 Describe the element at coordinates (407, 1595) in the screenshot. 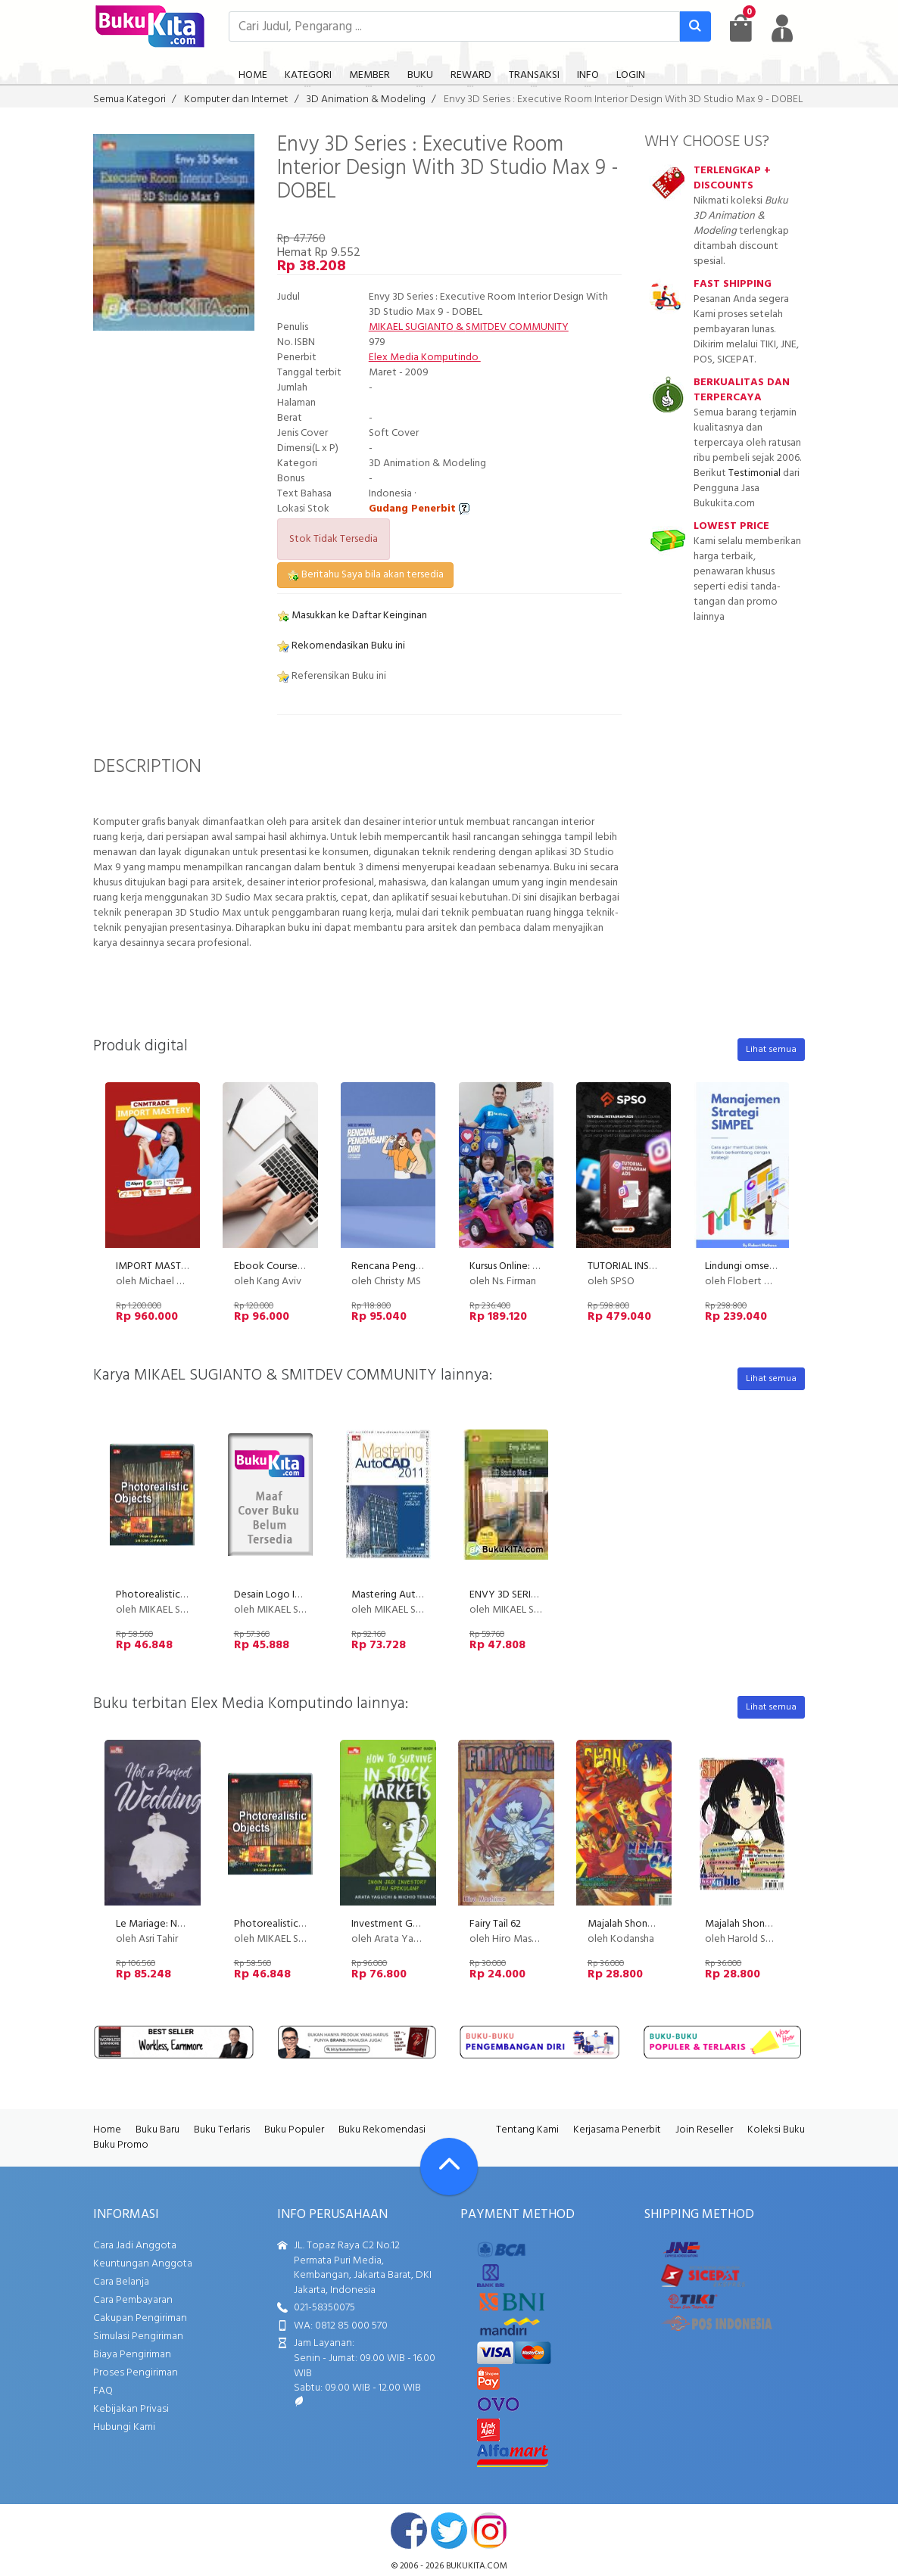

I see `Mastering AutoCAD 2011` at that location.